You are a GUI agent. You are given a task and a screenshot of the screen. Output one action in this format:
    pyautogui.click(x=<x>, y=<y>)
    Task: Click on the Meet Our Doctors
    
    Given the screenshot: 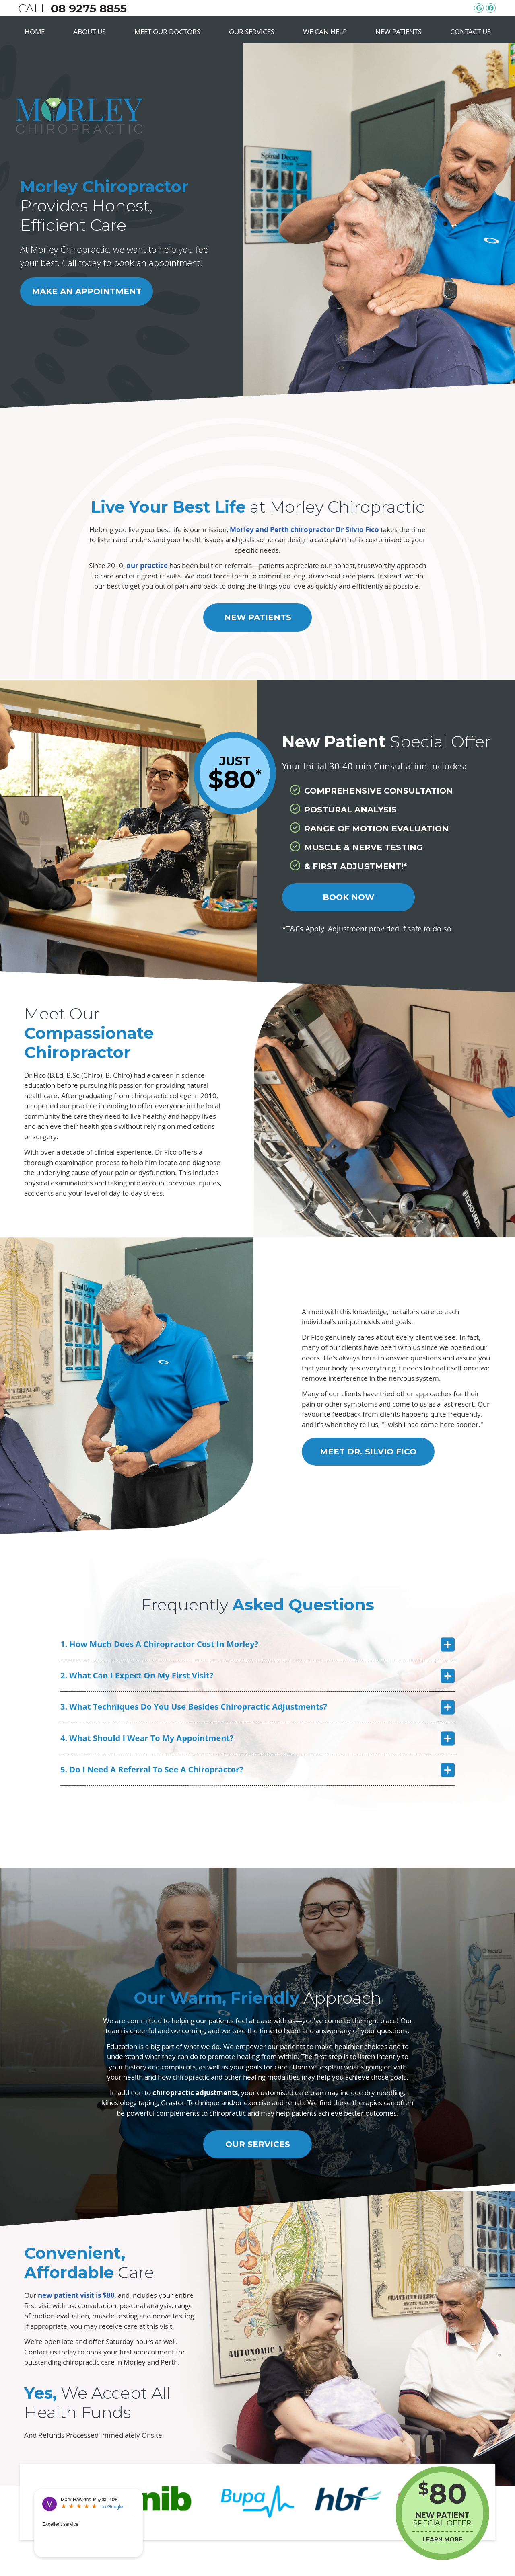 What is the action you would take?
    pyautogui.click(x=167, y=31)
    